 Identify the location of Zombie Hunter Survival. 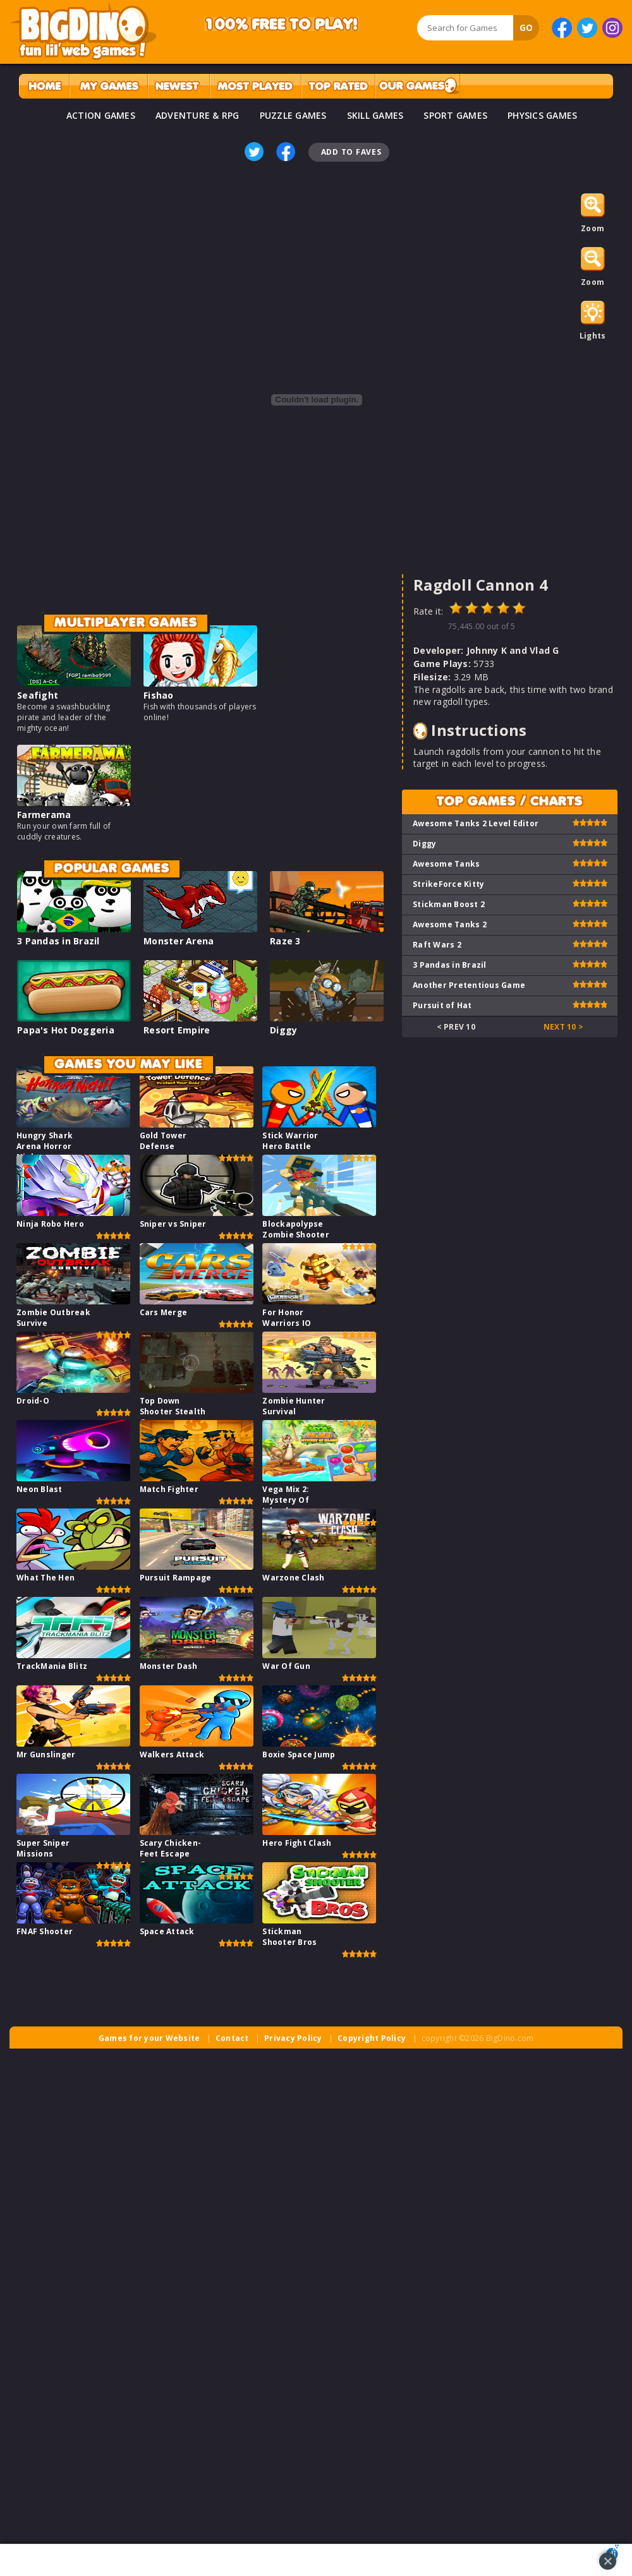
(293, 1406).